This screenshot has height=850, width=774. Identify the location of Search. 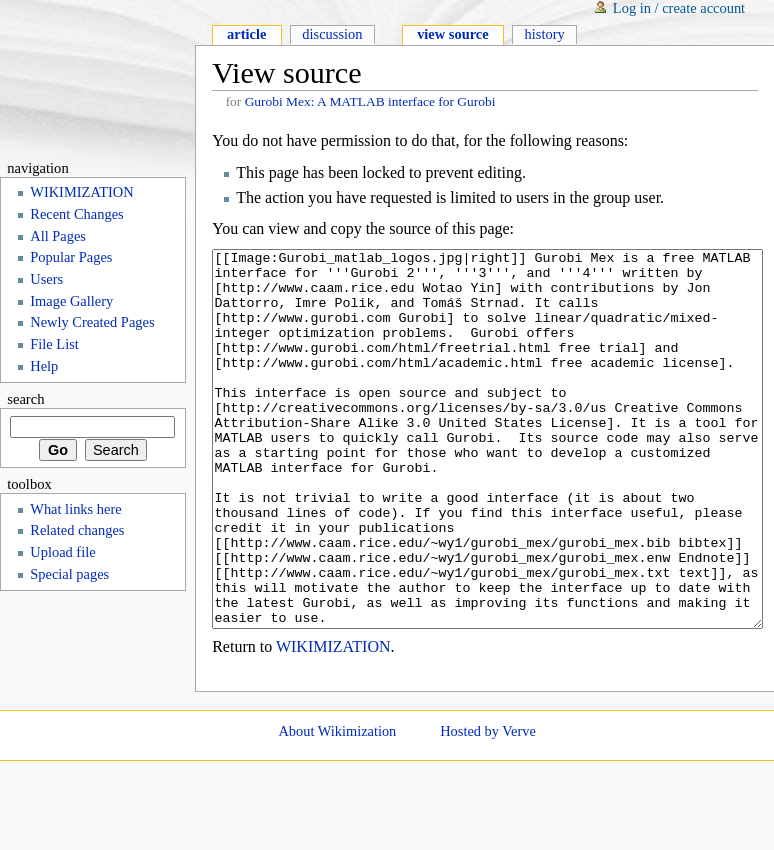
(25, 399).